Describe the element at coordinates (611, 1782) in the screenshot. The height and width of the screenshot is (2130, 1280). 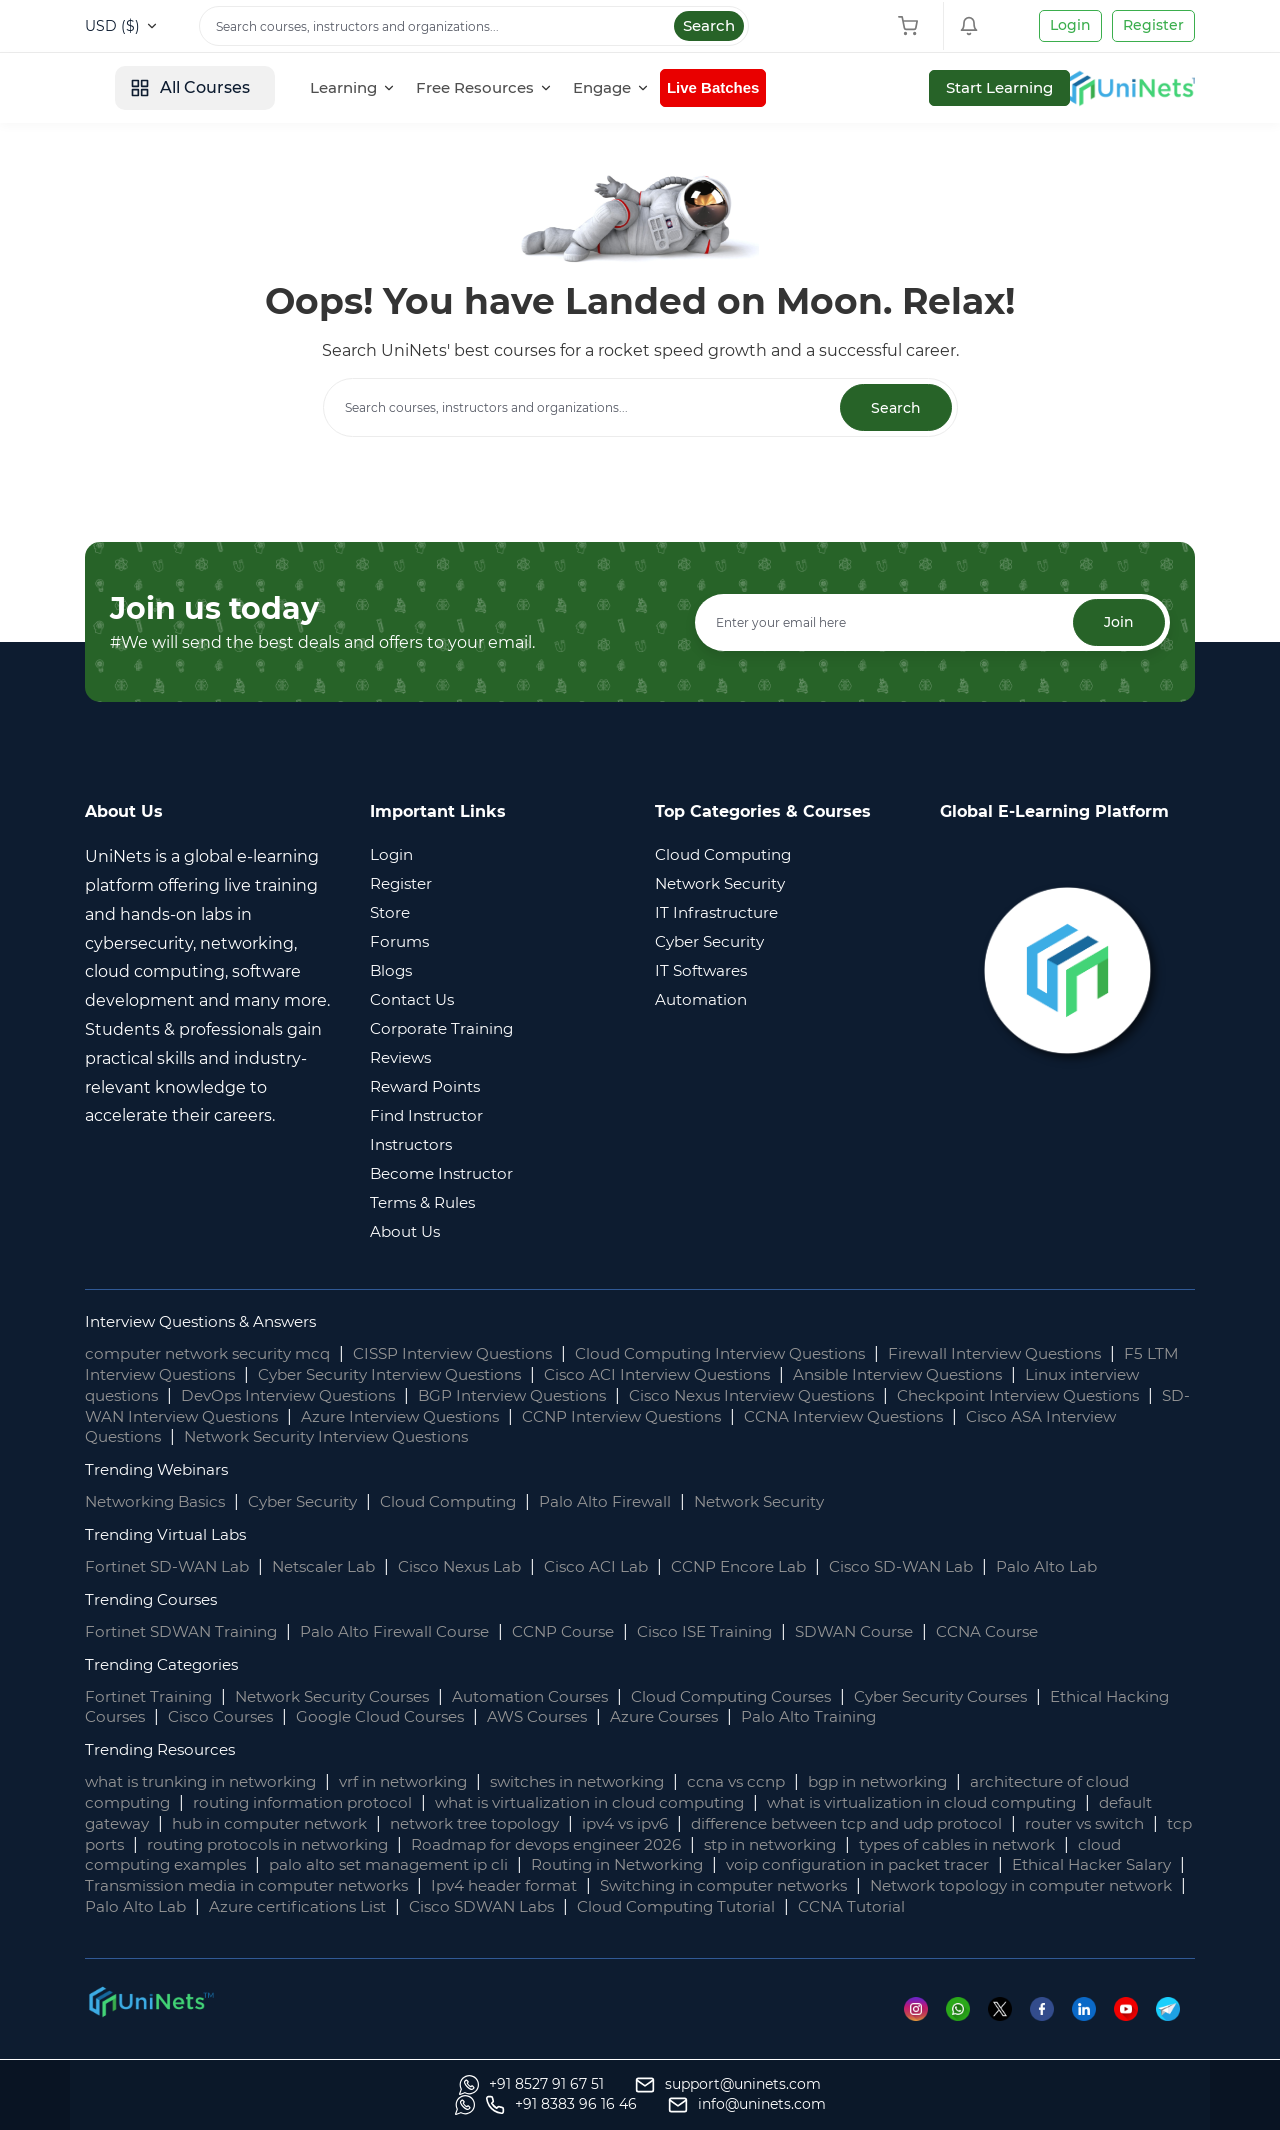
I see `switches in networking` at that location.